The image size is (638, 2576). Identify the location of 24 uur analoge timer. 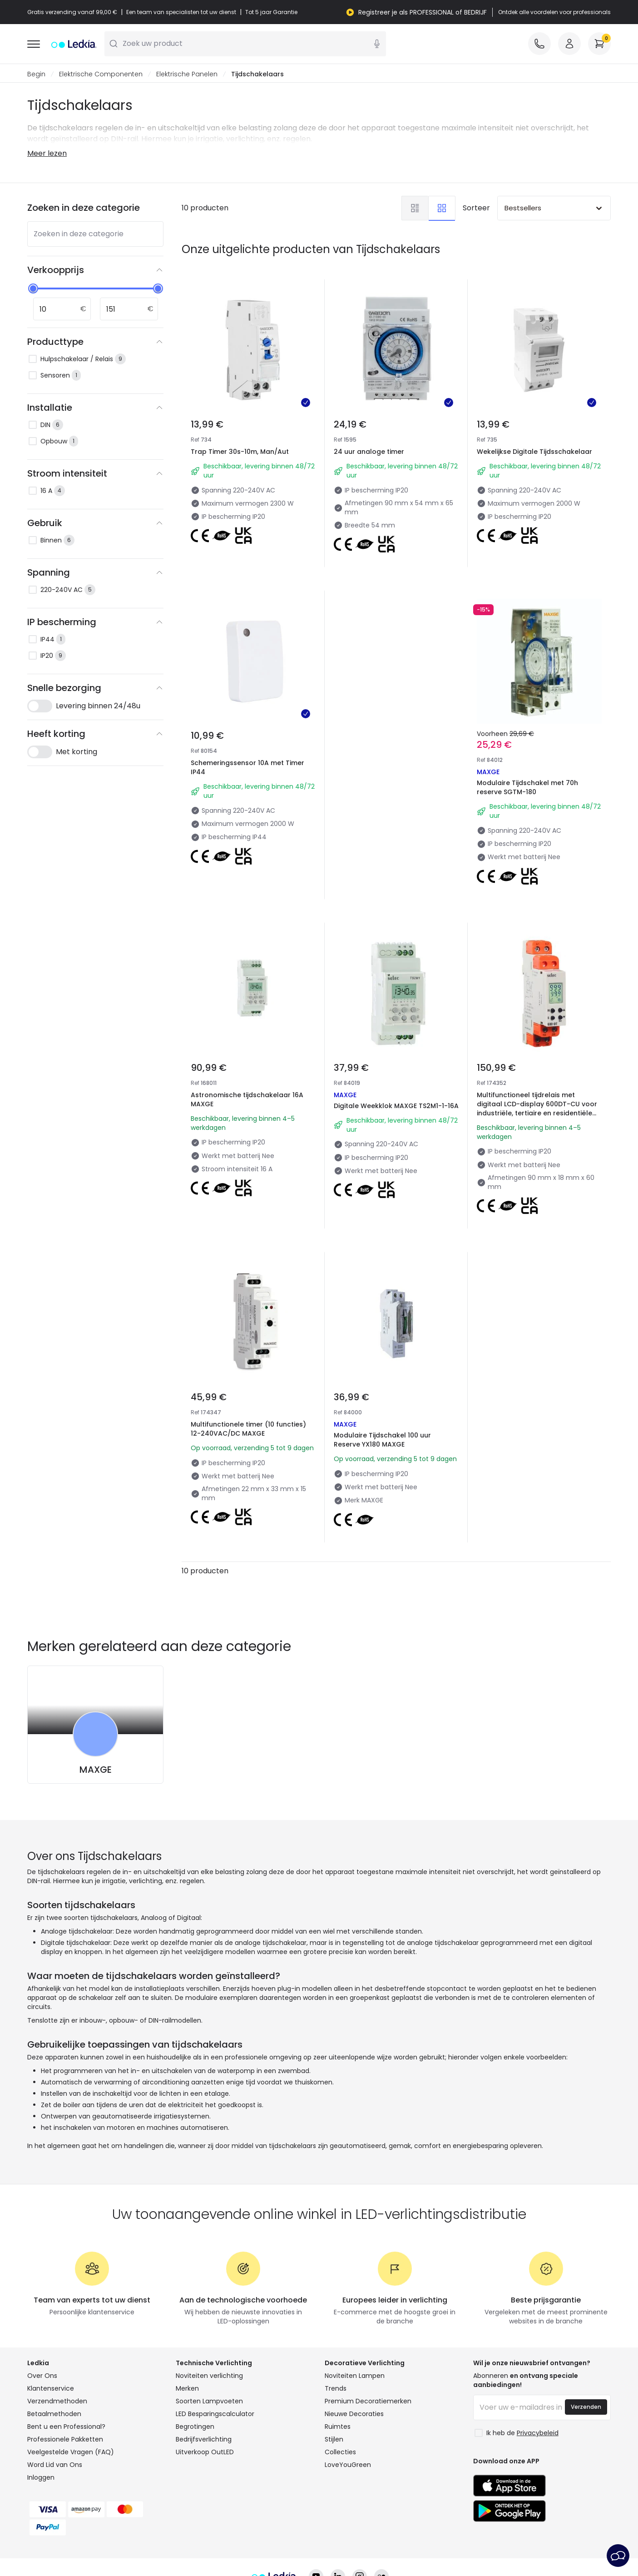
(369, 452).